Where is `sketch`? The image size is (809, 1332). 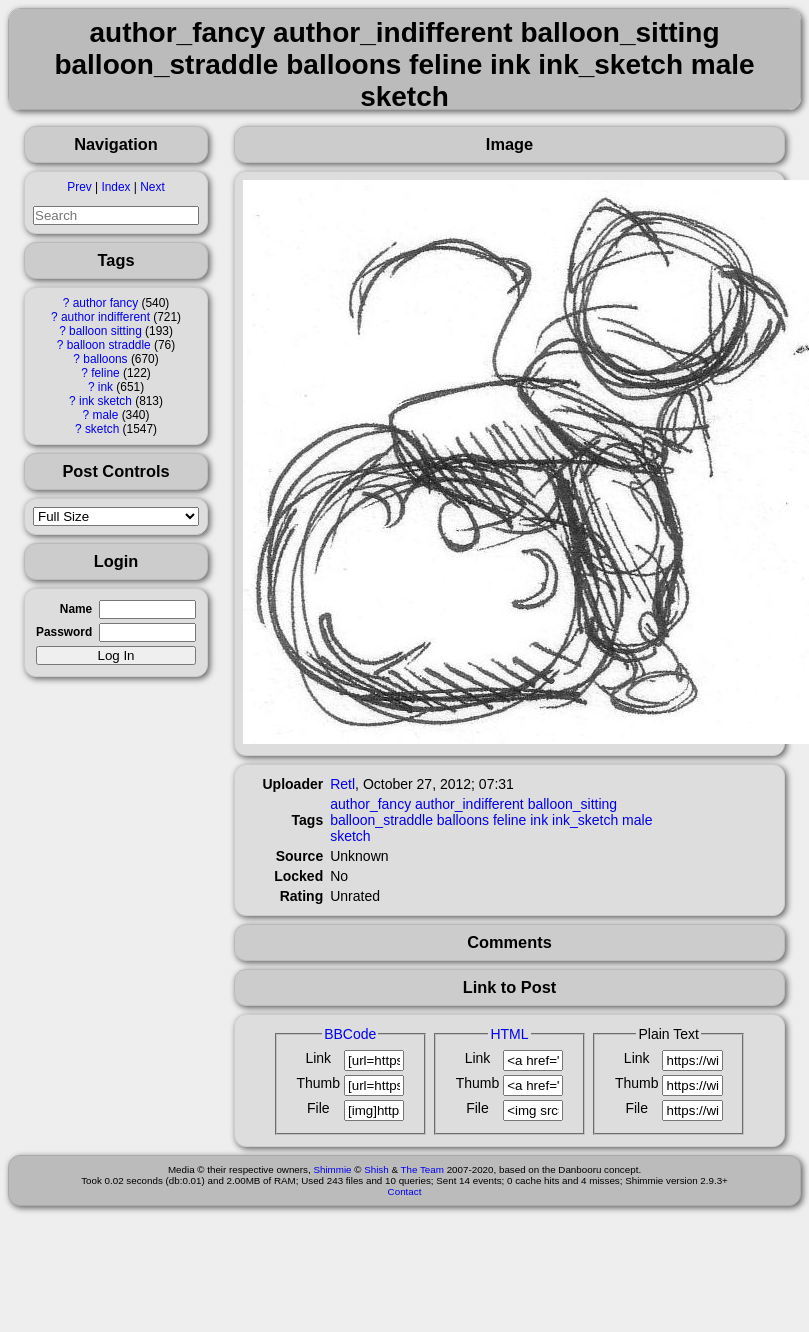
sketch is located at coordinates (102, 429).